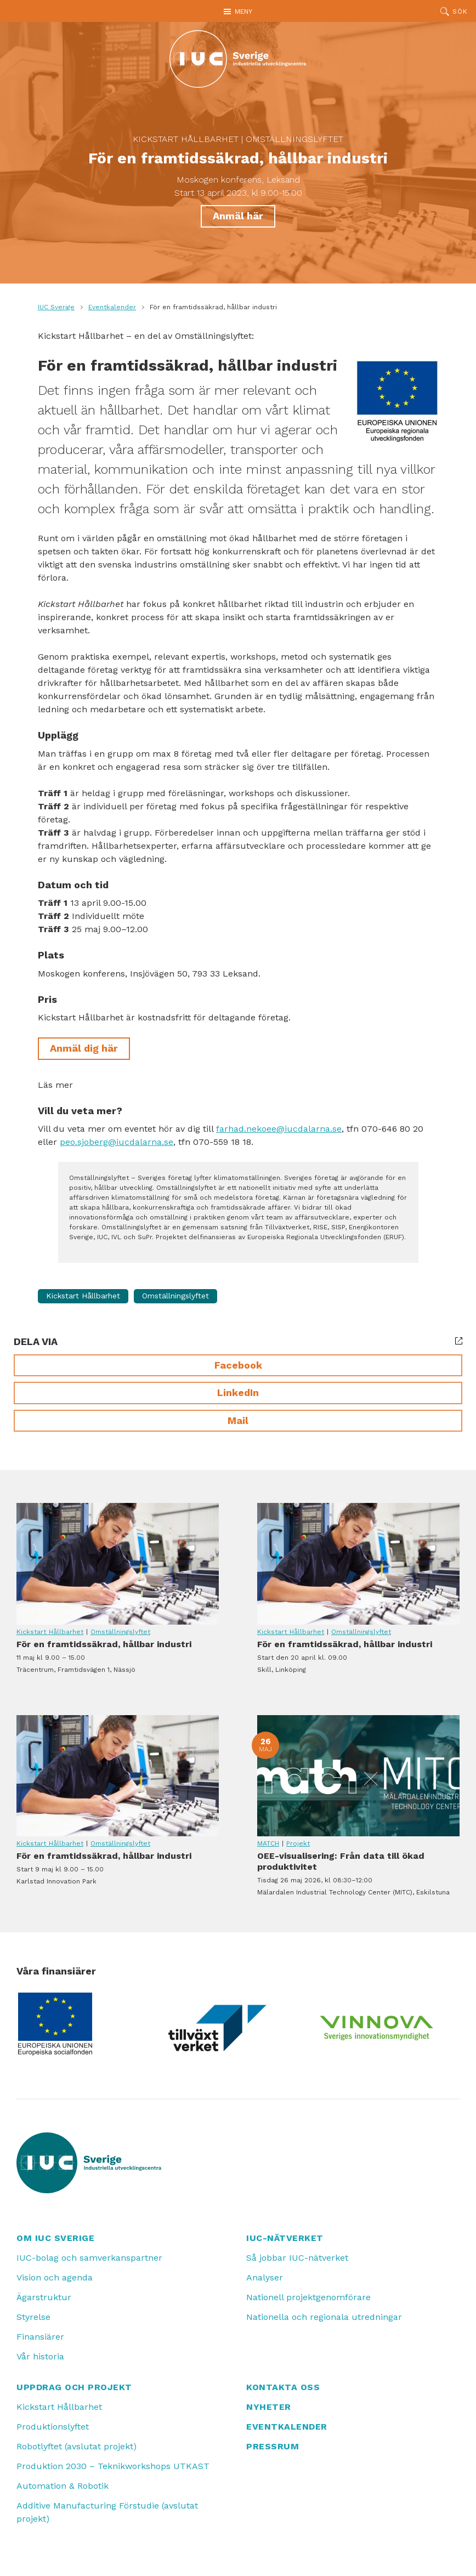 The height and width of the screenshot is (2576, 476). What do you see at coordinates (324, 2317) in the screenshot?
I see `Nationella och regionala utredningar` at bounding box center [324, 2317].